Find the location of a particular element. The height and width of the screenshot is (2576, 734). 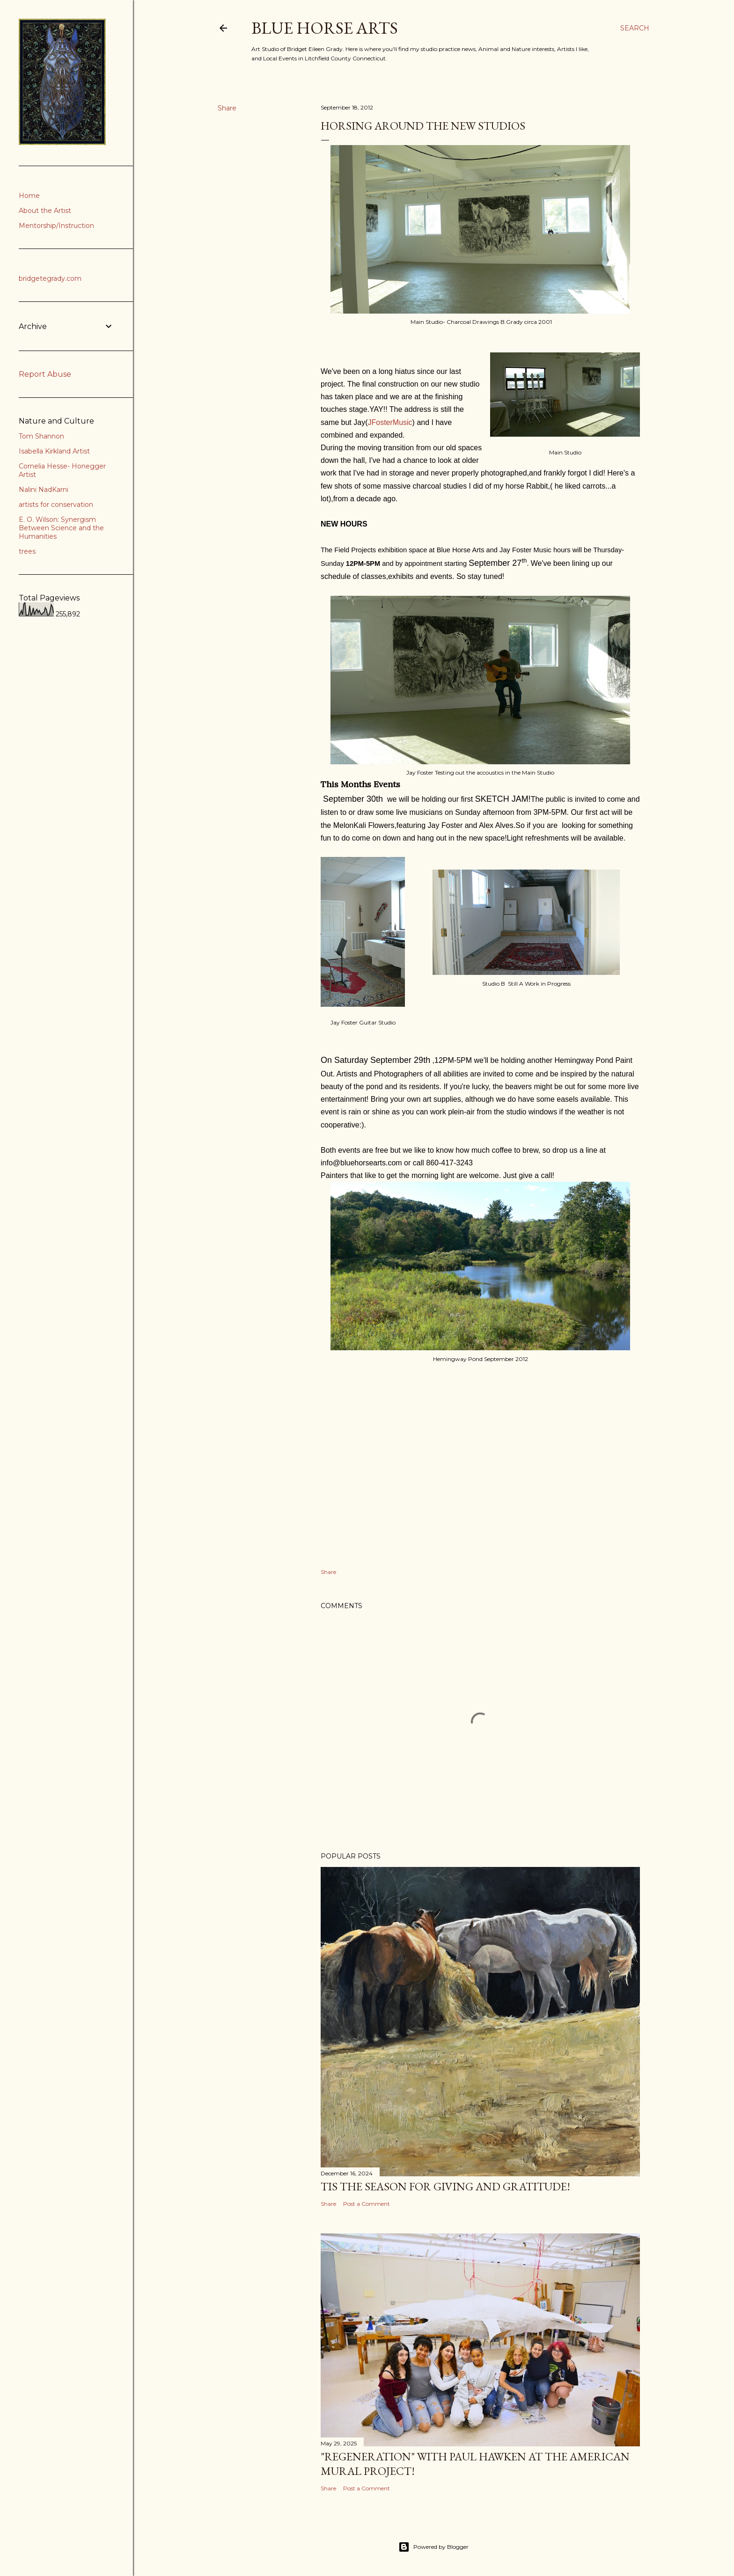

bridgetegrady.com is located at coordinates (50, 278).